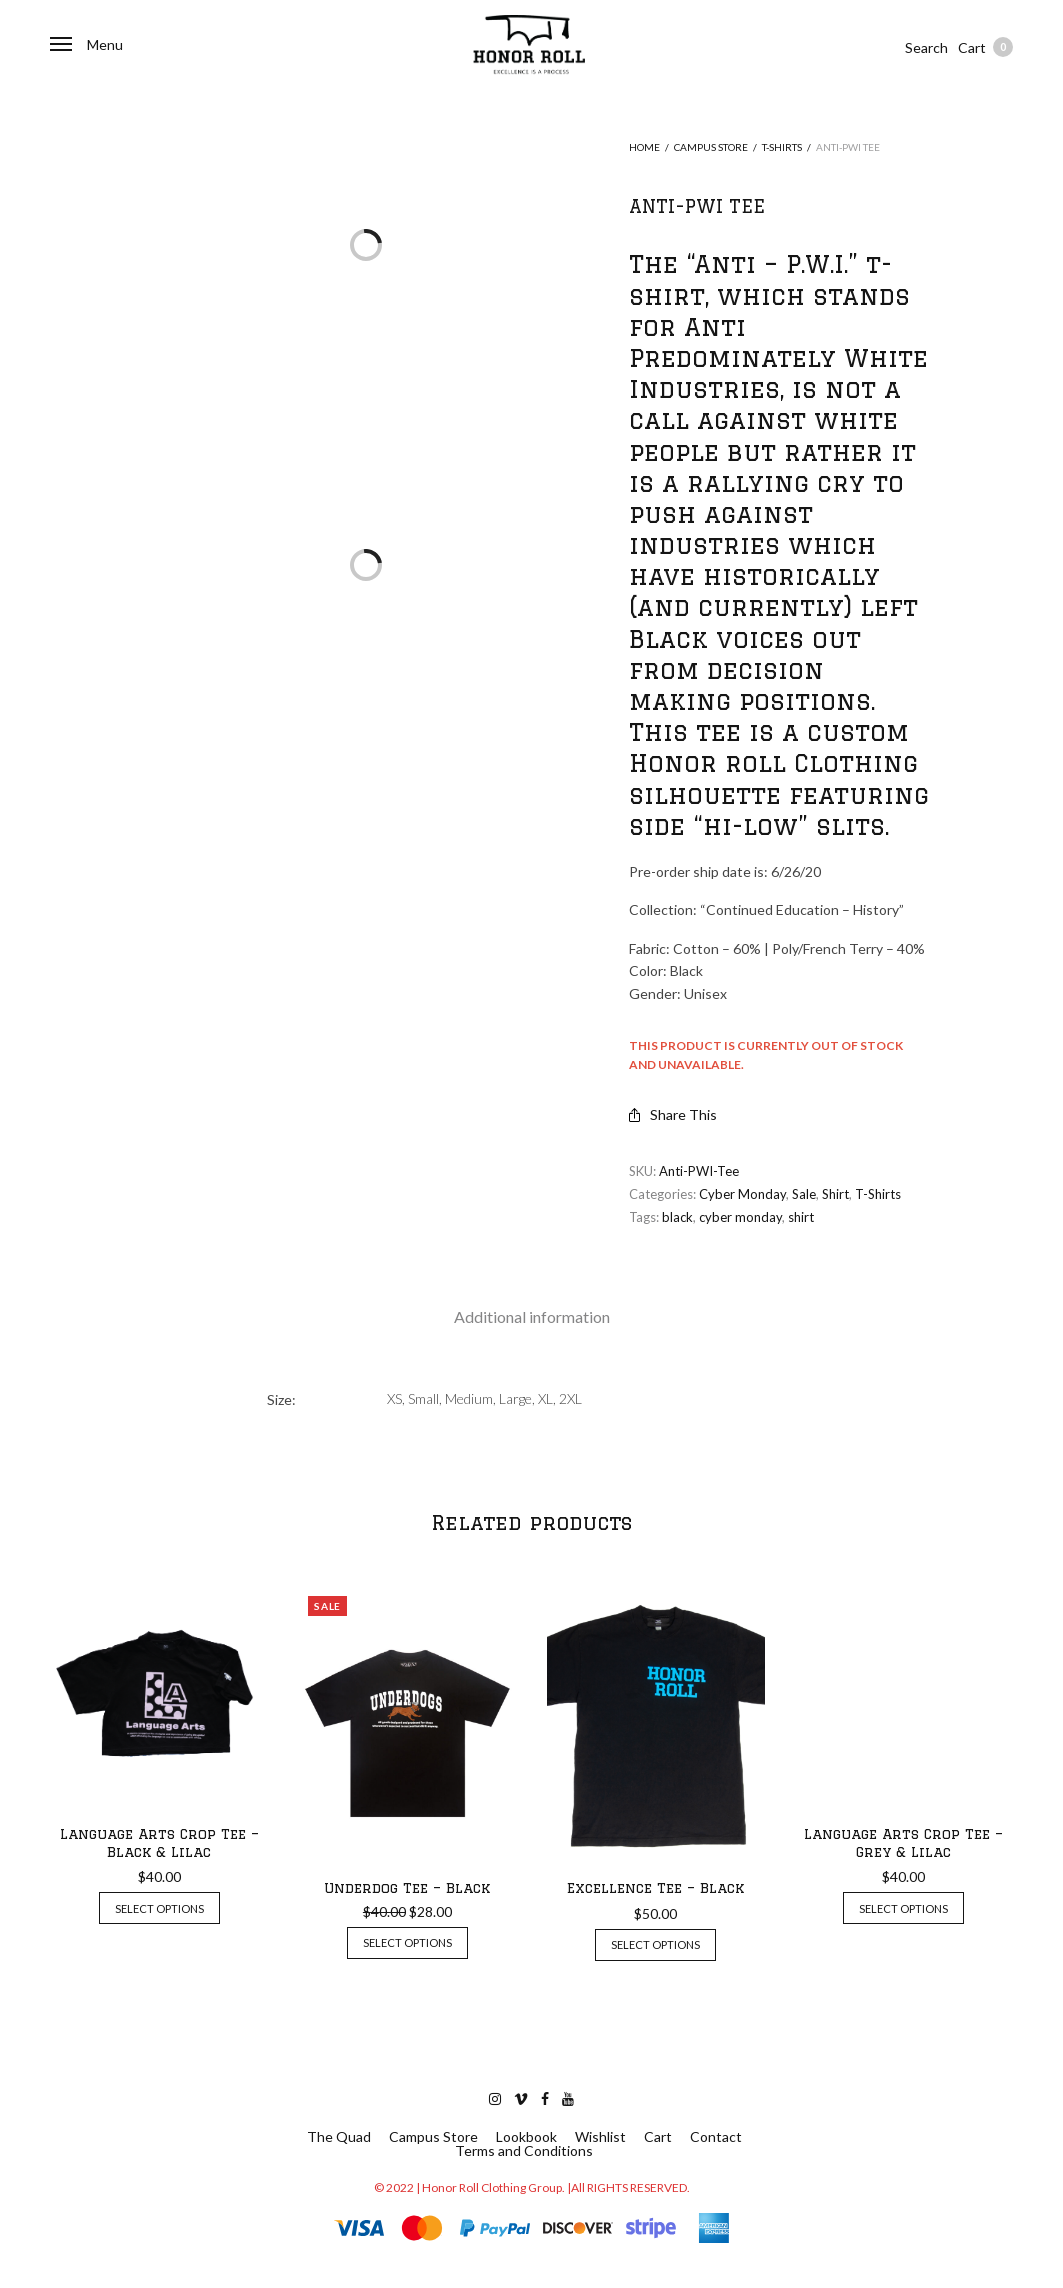  Describe the element at coordinates (804, 1194) in the screenshot. I see `Sale` at that location.